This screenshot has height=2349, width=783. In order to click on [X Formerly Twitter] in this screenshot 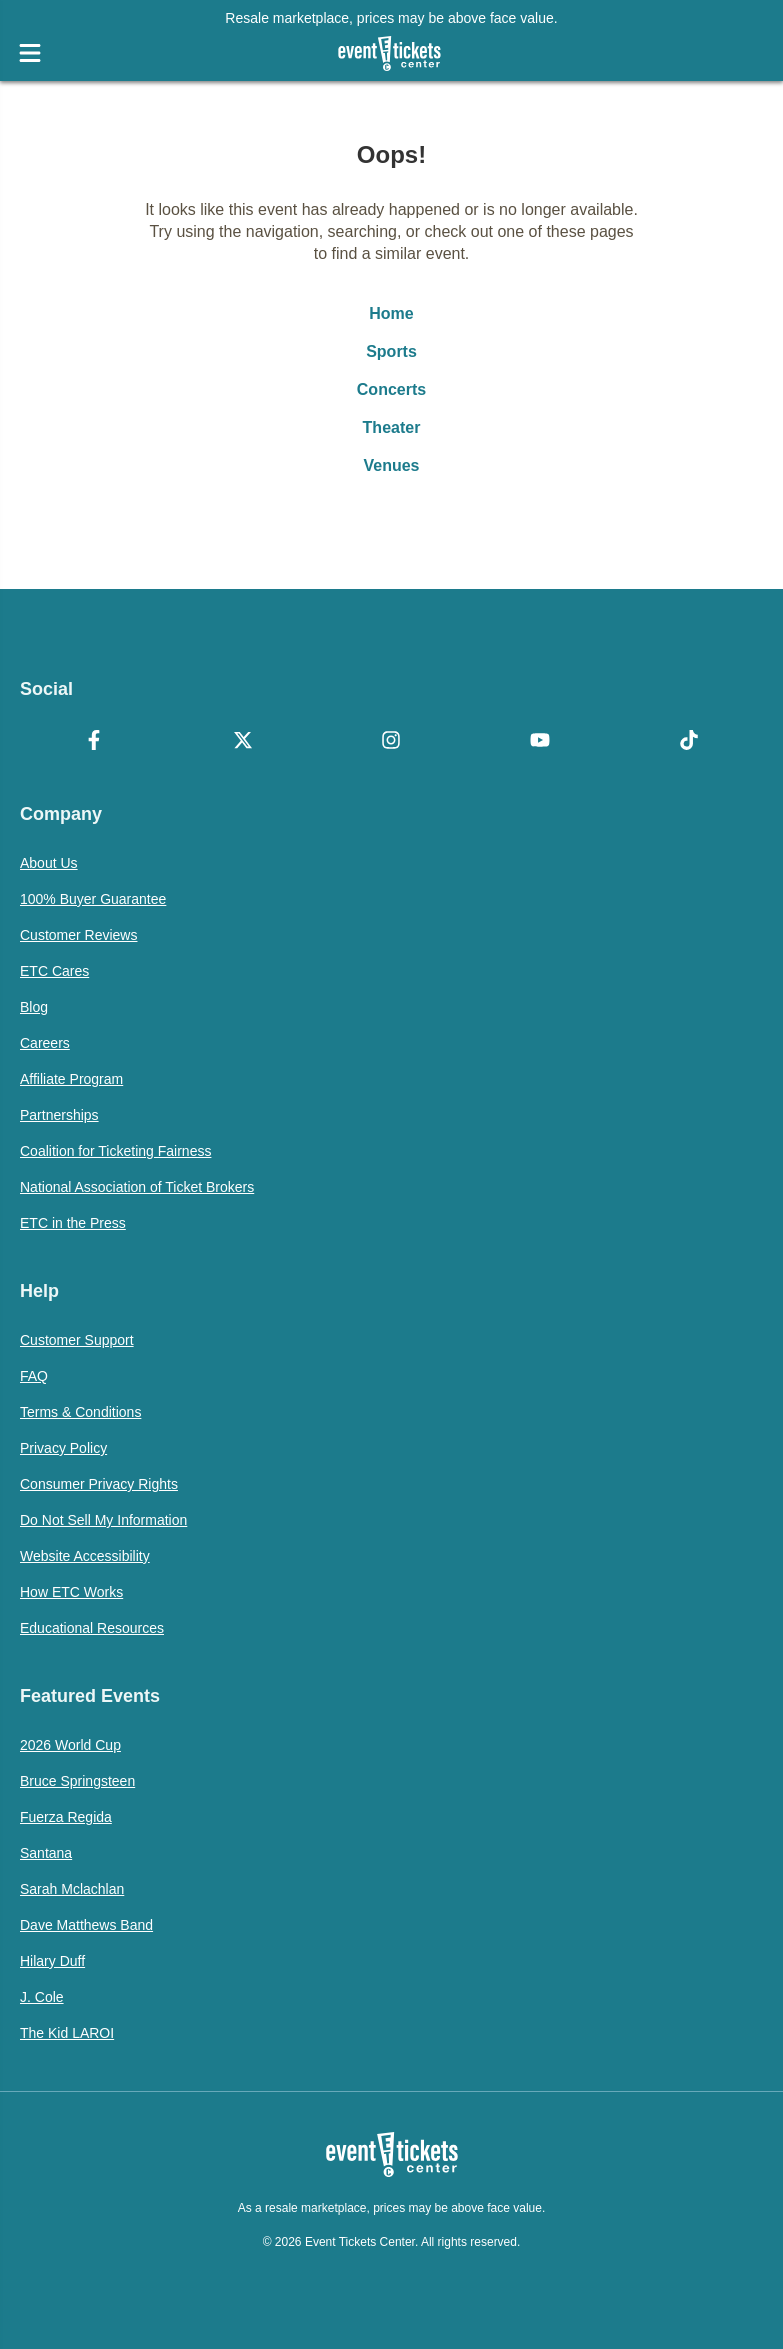, I will do `click(243, 742)`.